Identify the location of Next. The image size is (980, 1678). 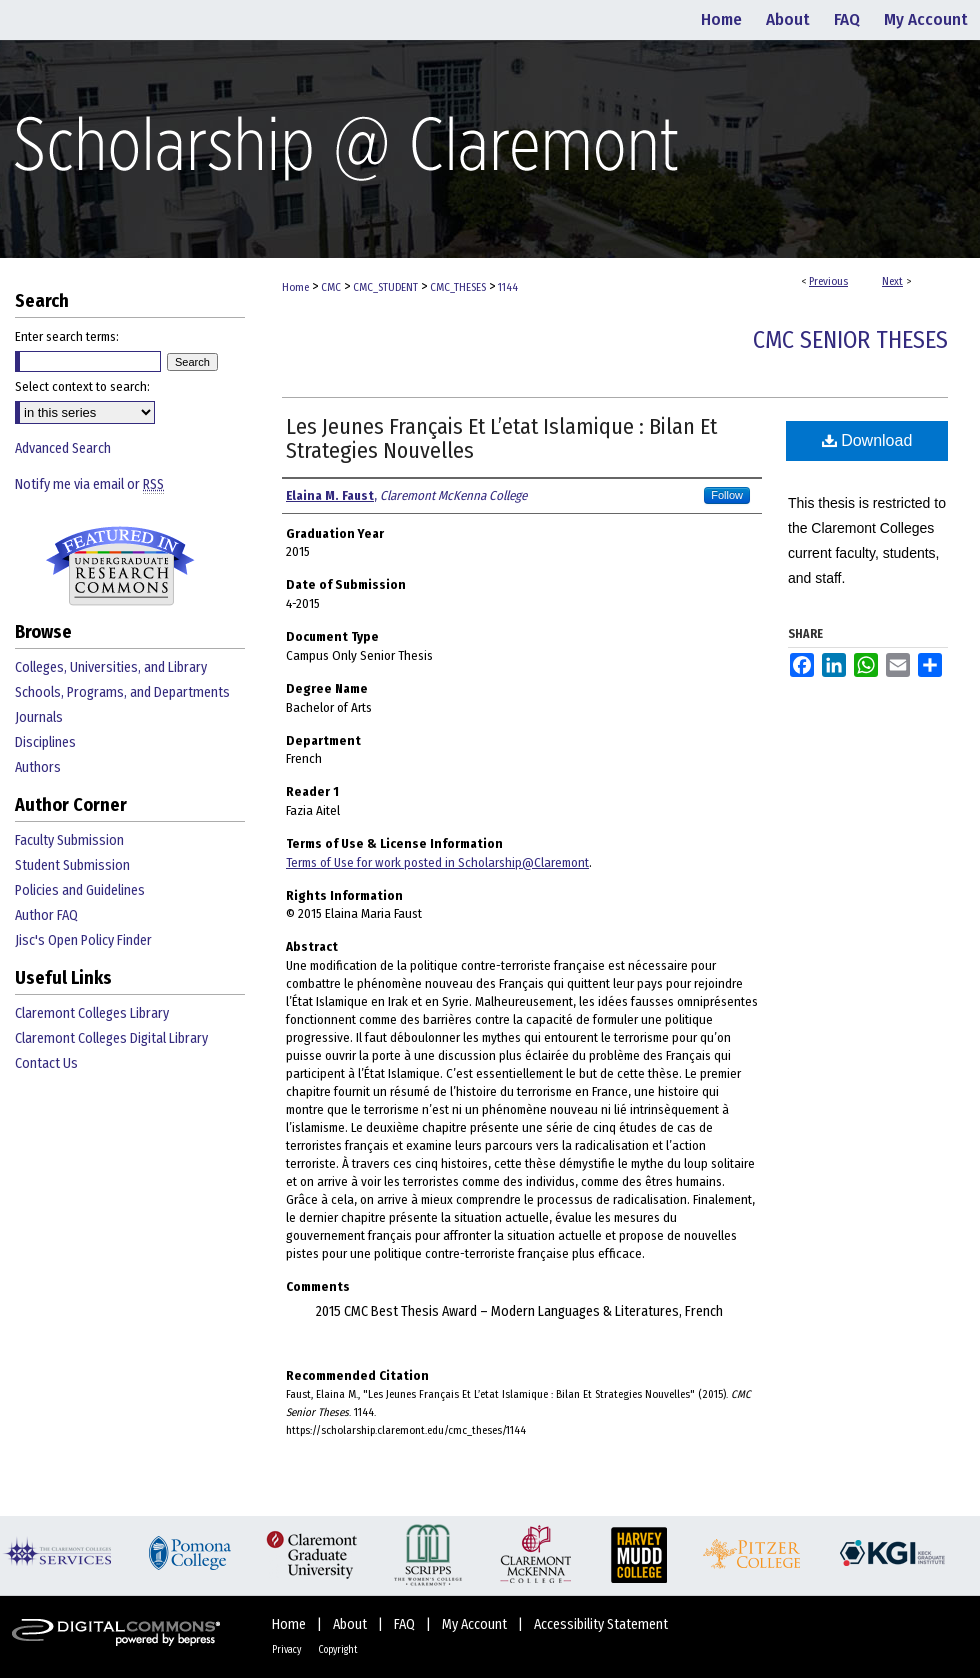
(892, 281).